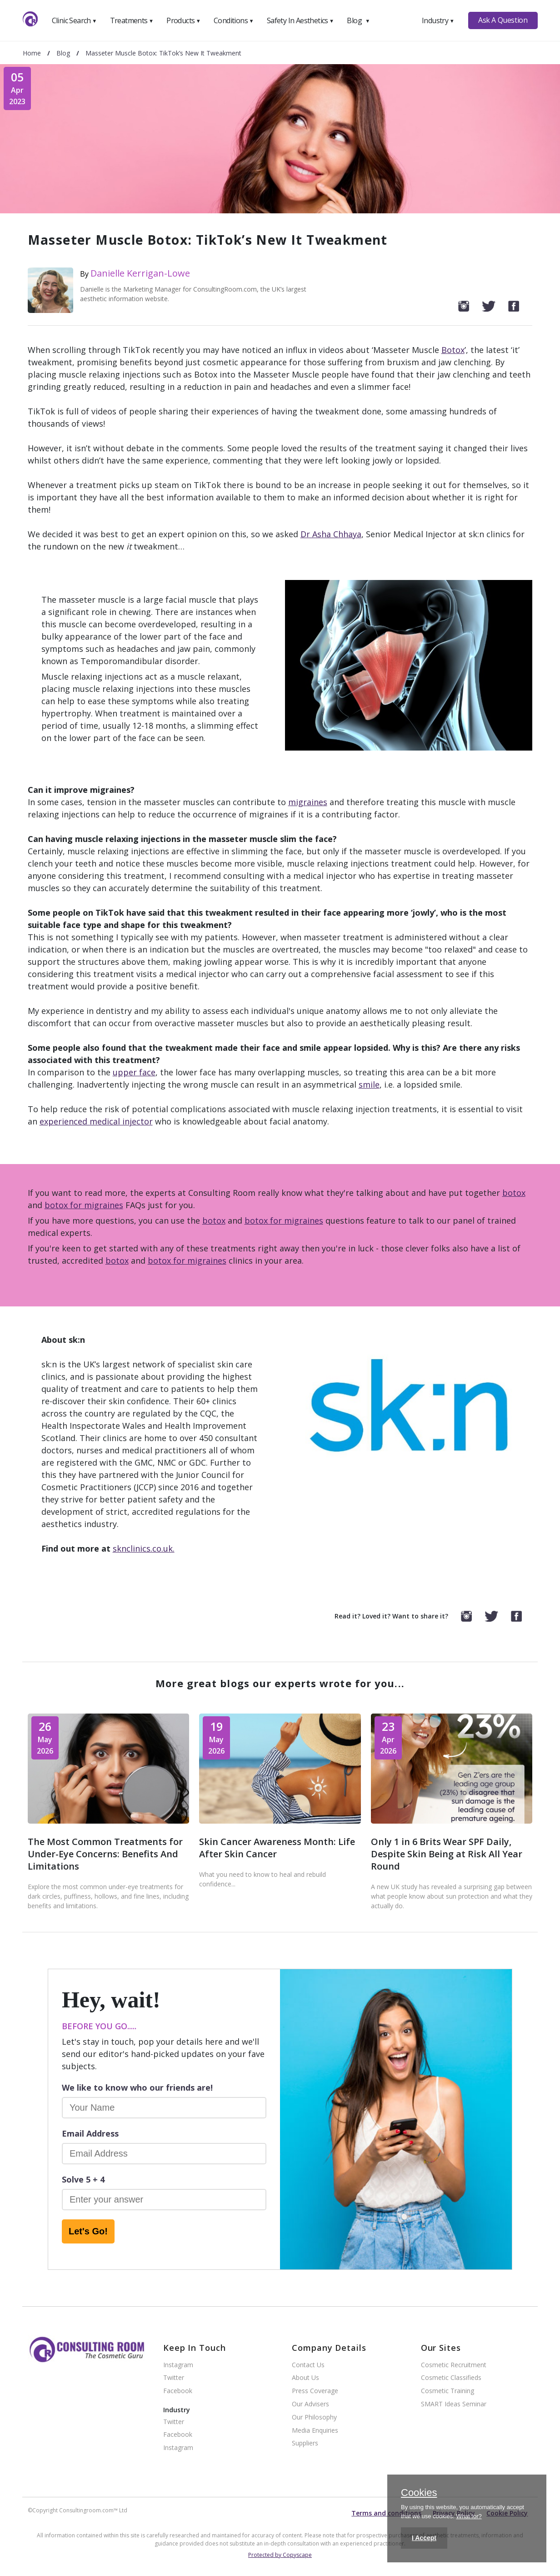 The image size is (560, 2576). Describe the element at coordinates (280, 2555) in the screenshot. I see `Protected by Copyscape` at that location.